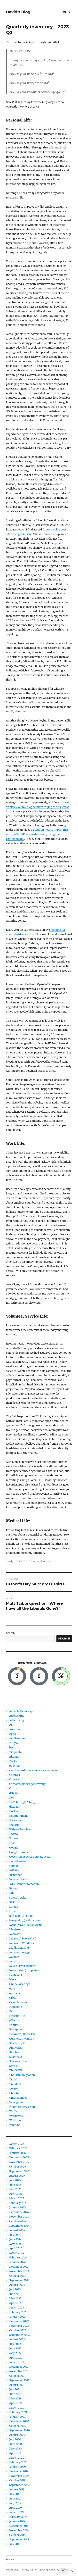 The height and width of the screenshot is (2576, 78). Describe the element at coordinates (22, 2106) in the screenshot. I see `Volunteer service life` at that location.